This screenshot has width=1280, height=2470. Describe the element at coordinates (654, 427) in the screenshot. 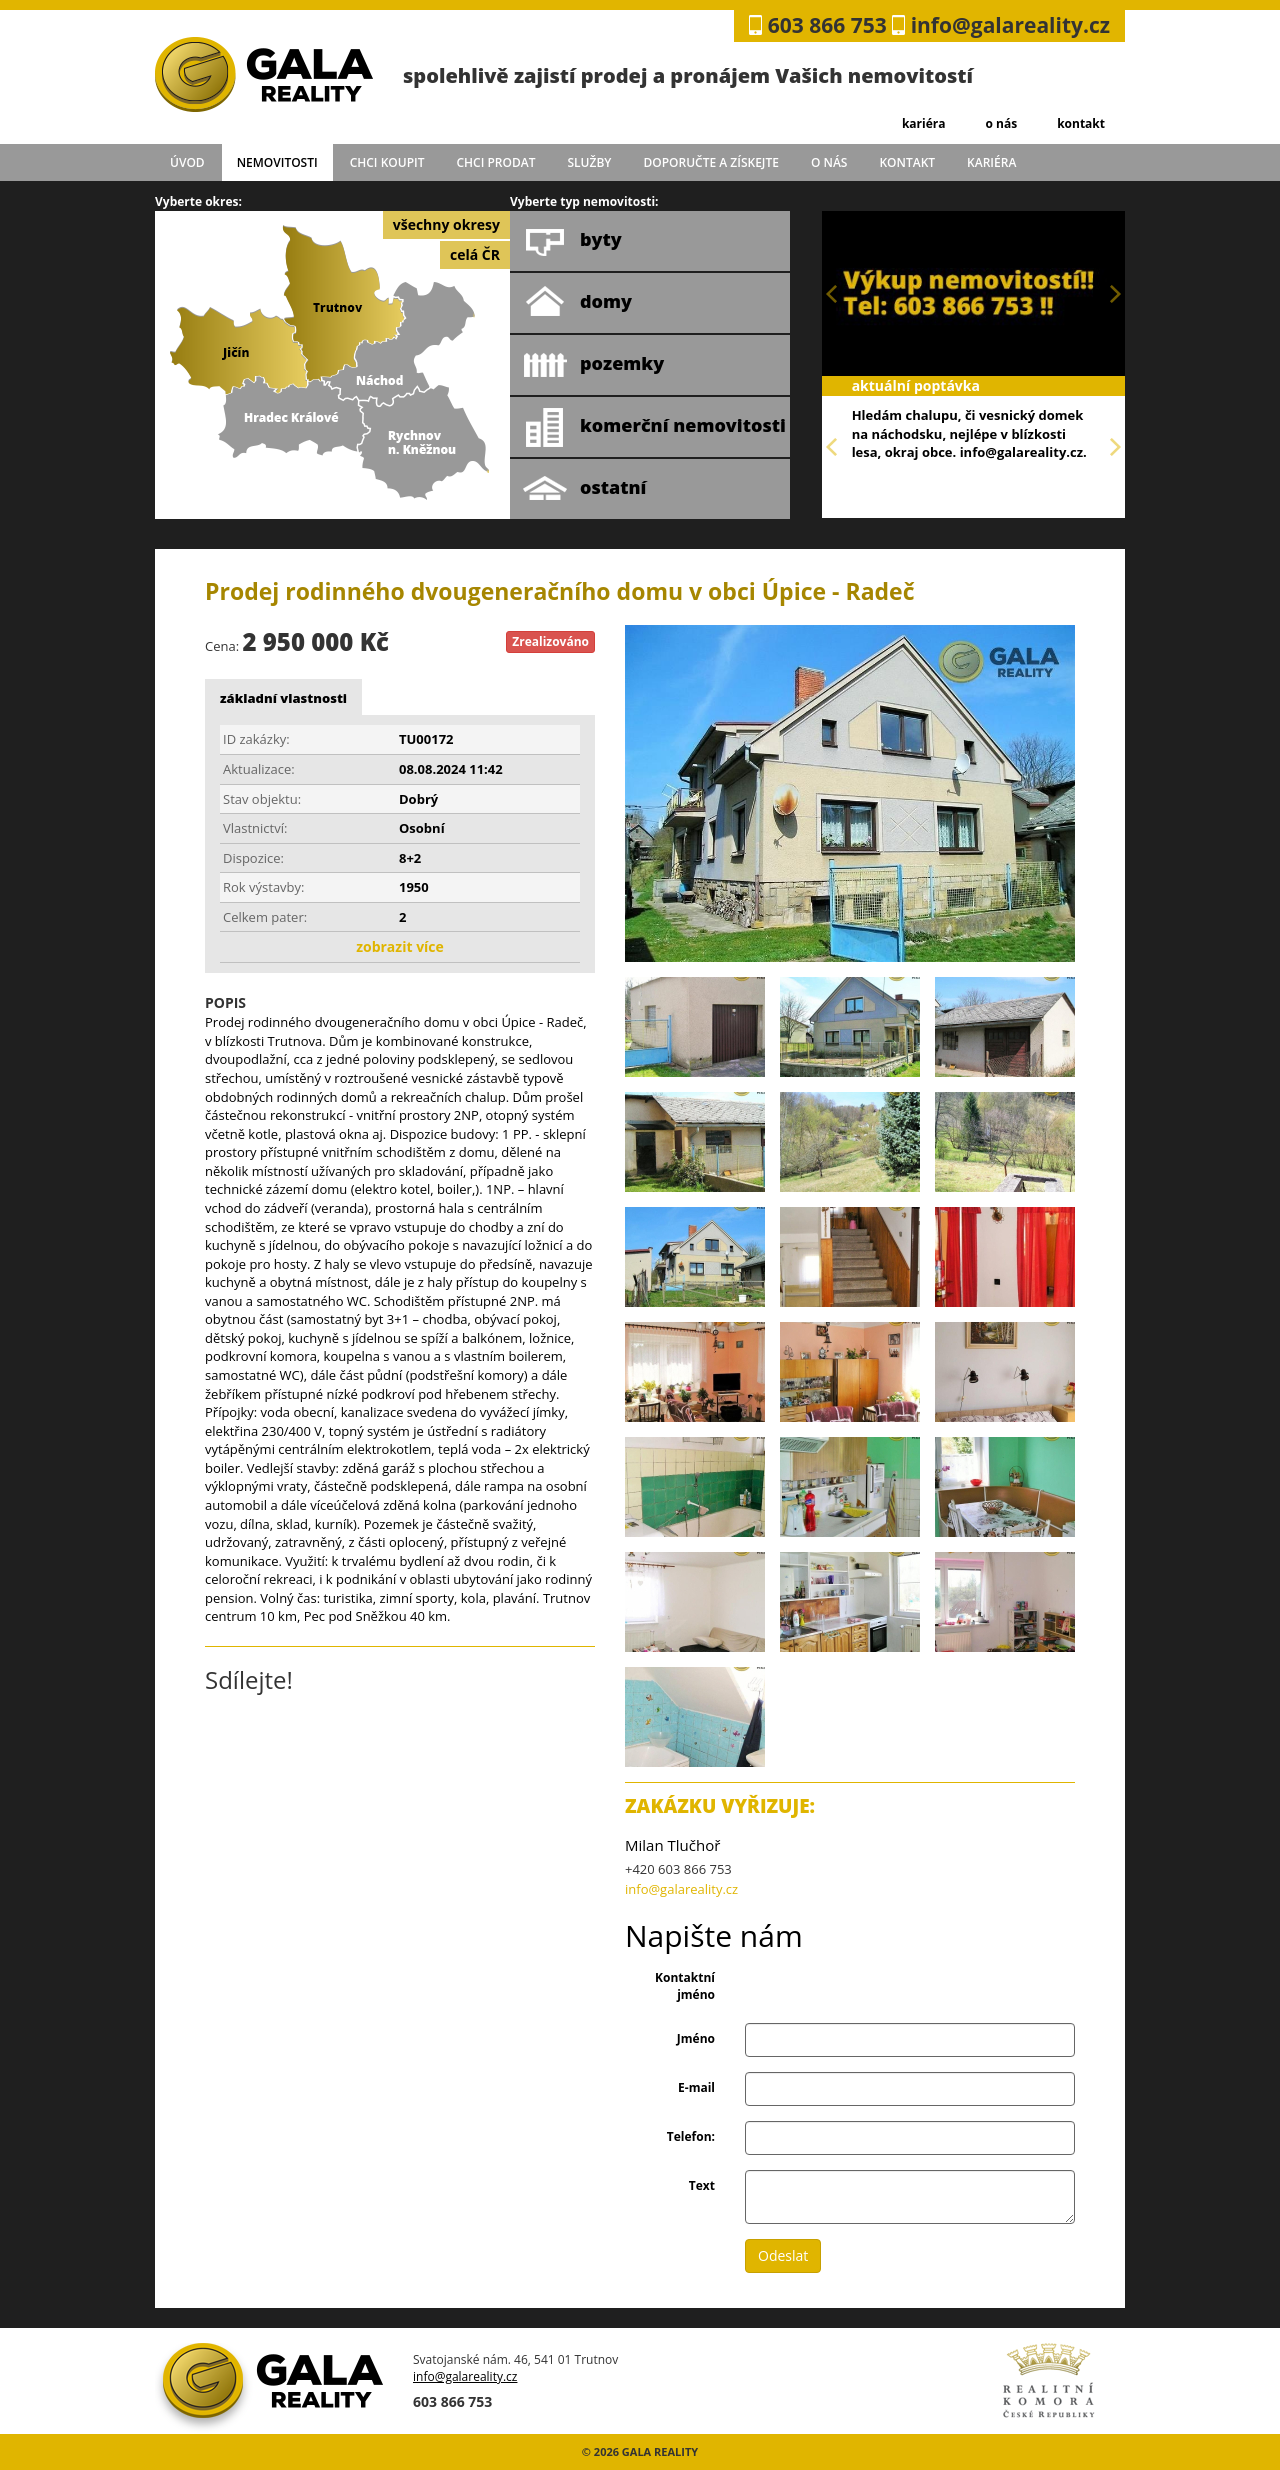

I see `komerční nemovitosti` at that location.